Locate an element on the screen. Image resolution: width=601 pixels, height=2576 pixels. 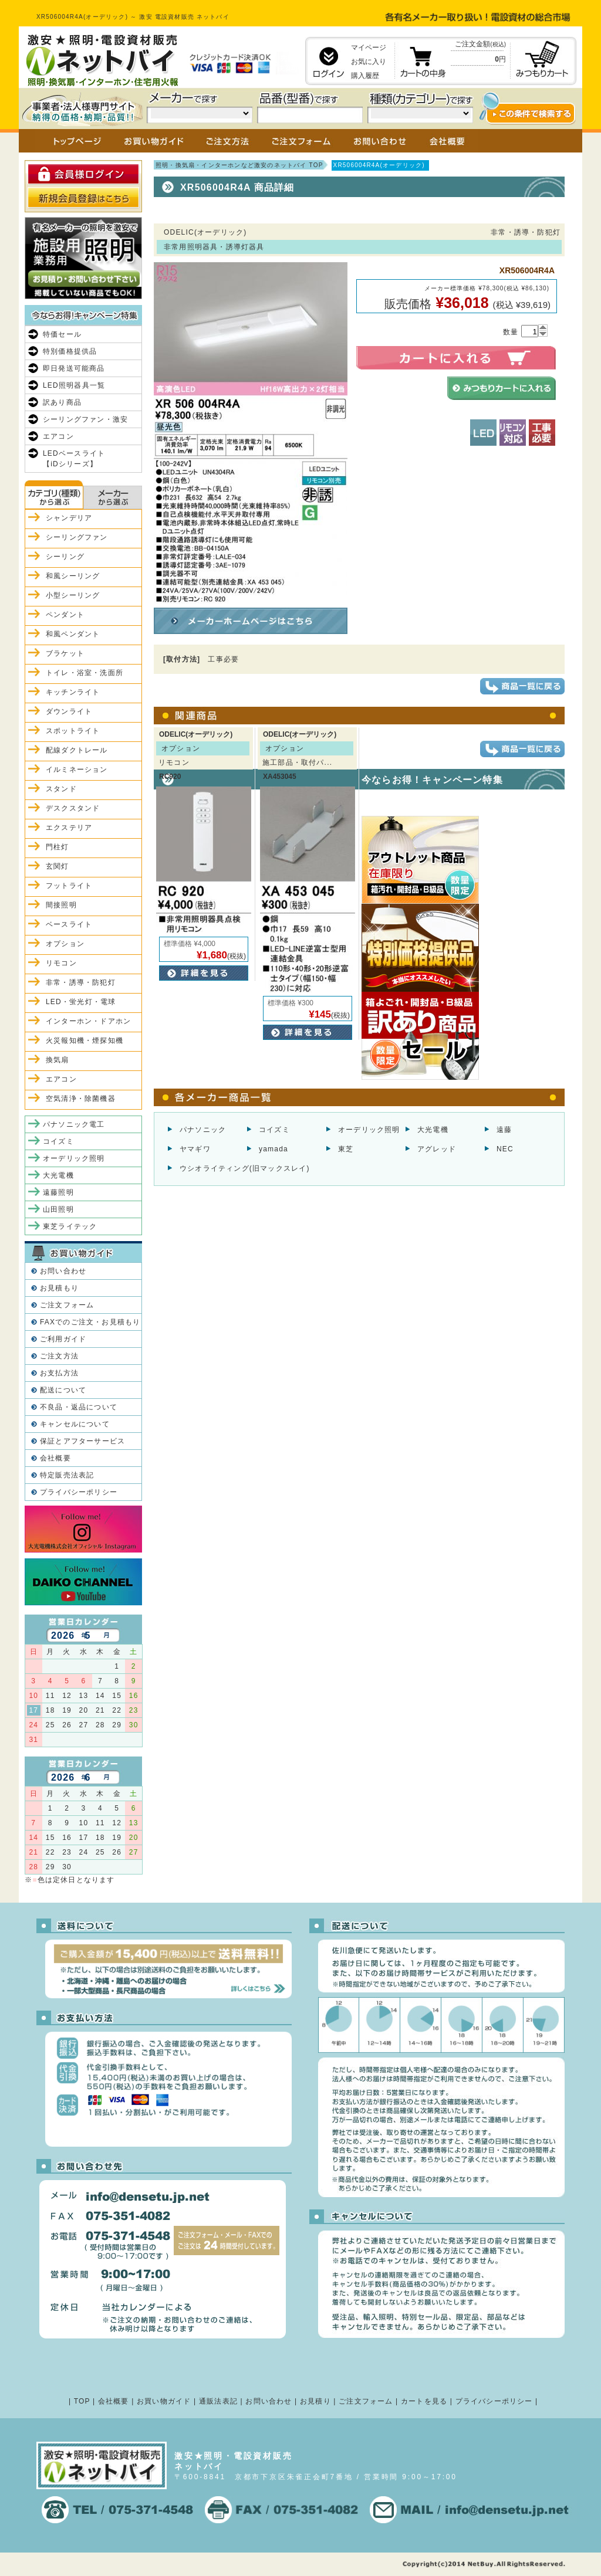
非常・誘導・防犯灯 is located at coordinates (81, 982).